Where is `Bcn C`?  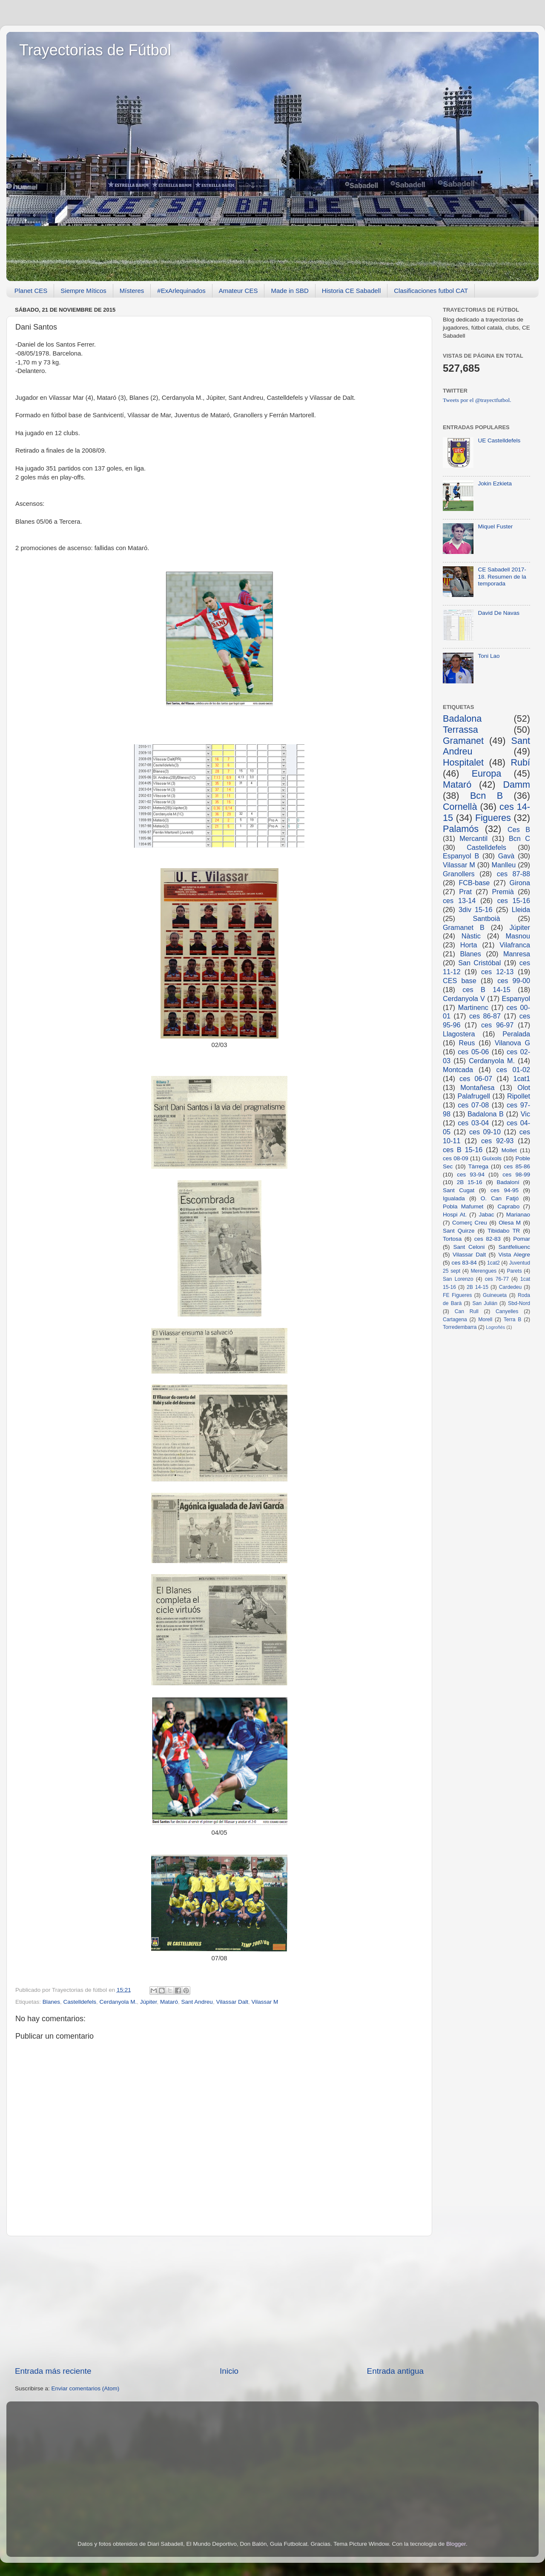 Bcn C is located at coordinates (519, 838).